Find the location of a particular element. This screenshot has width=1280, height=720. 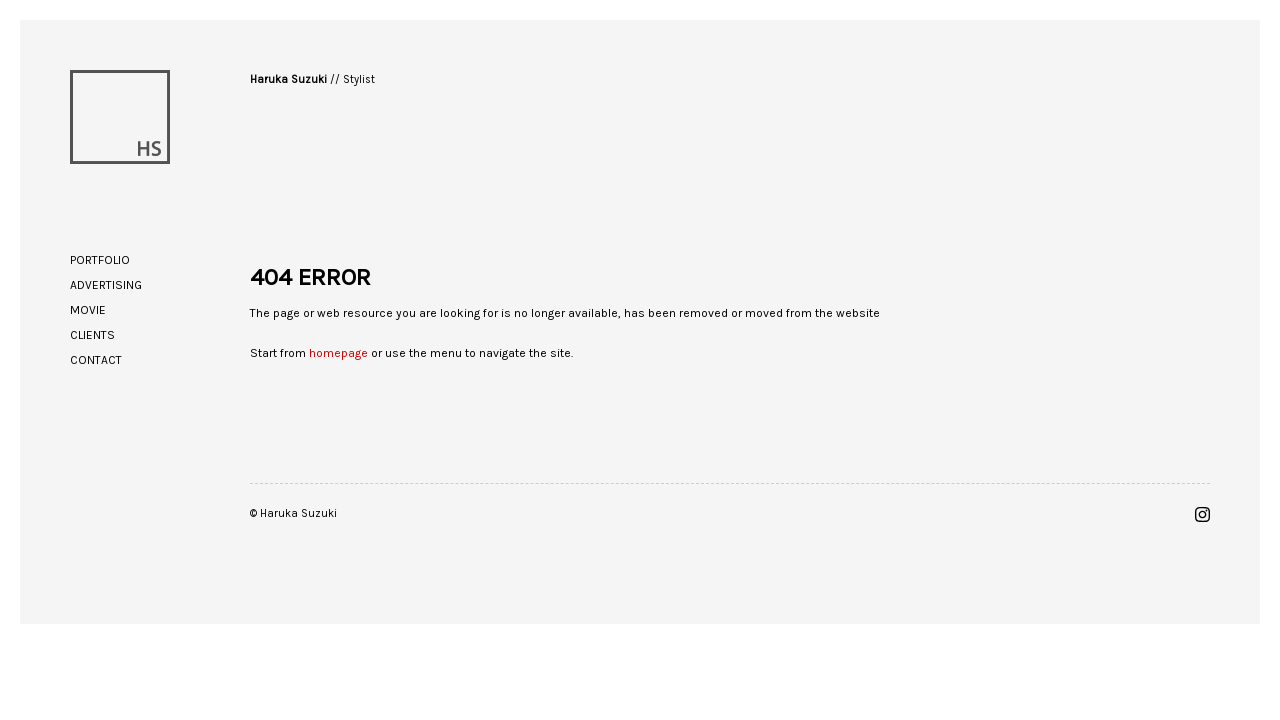

Portfolio is located at coordinates (100, 260).